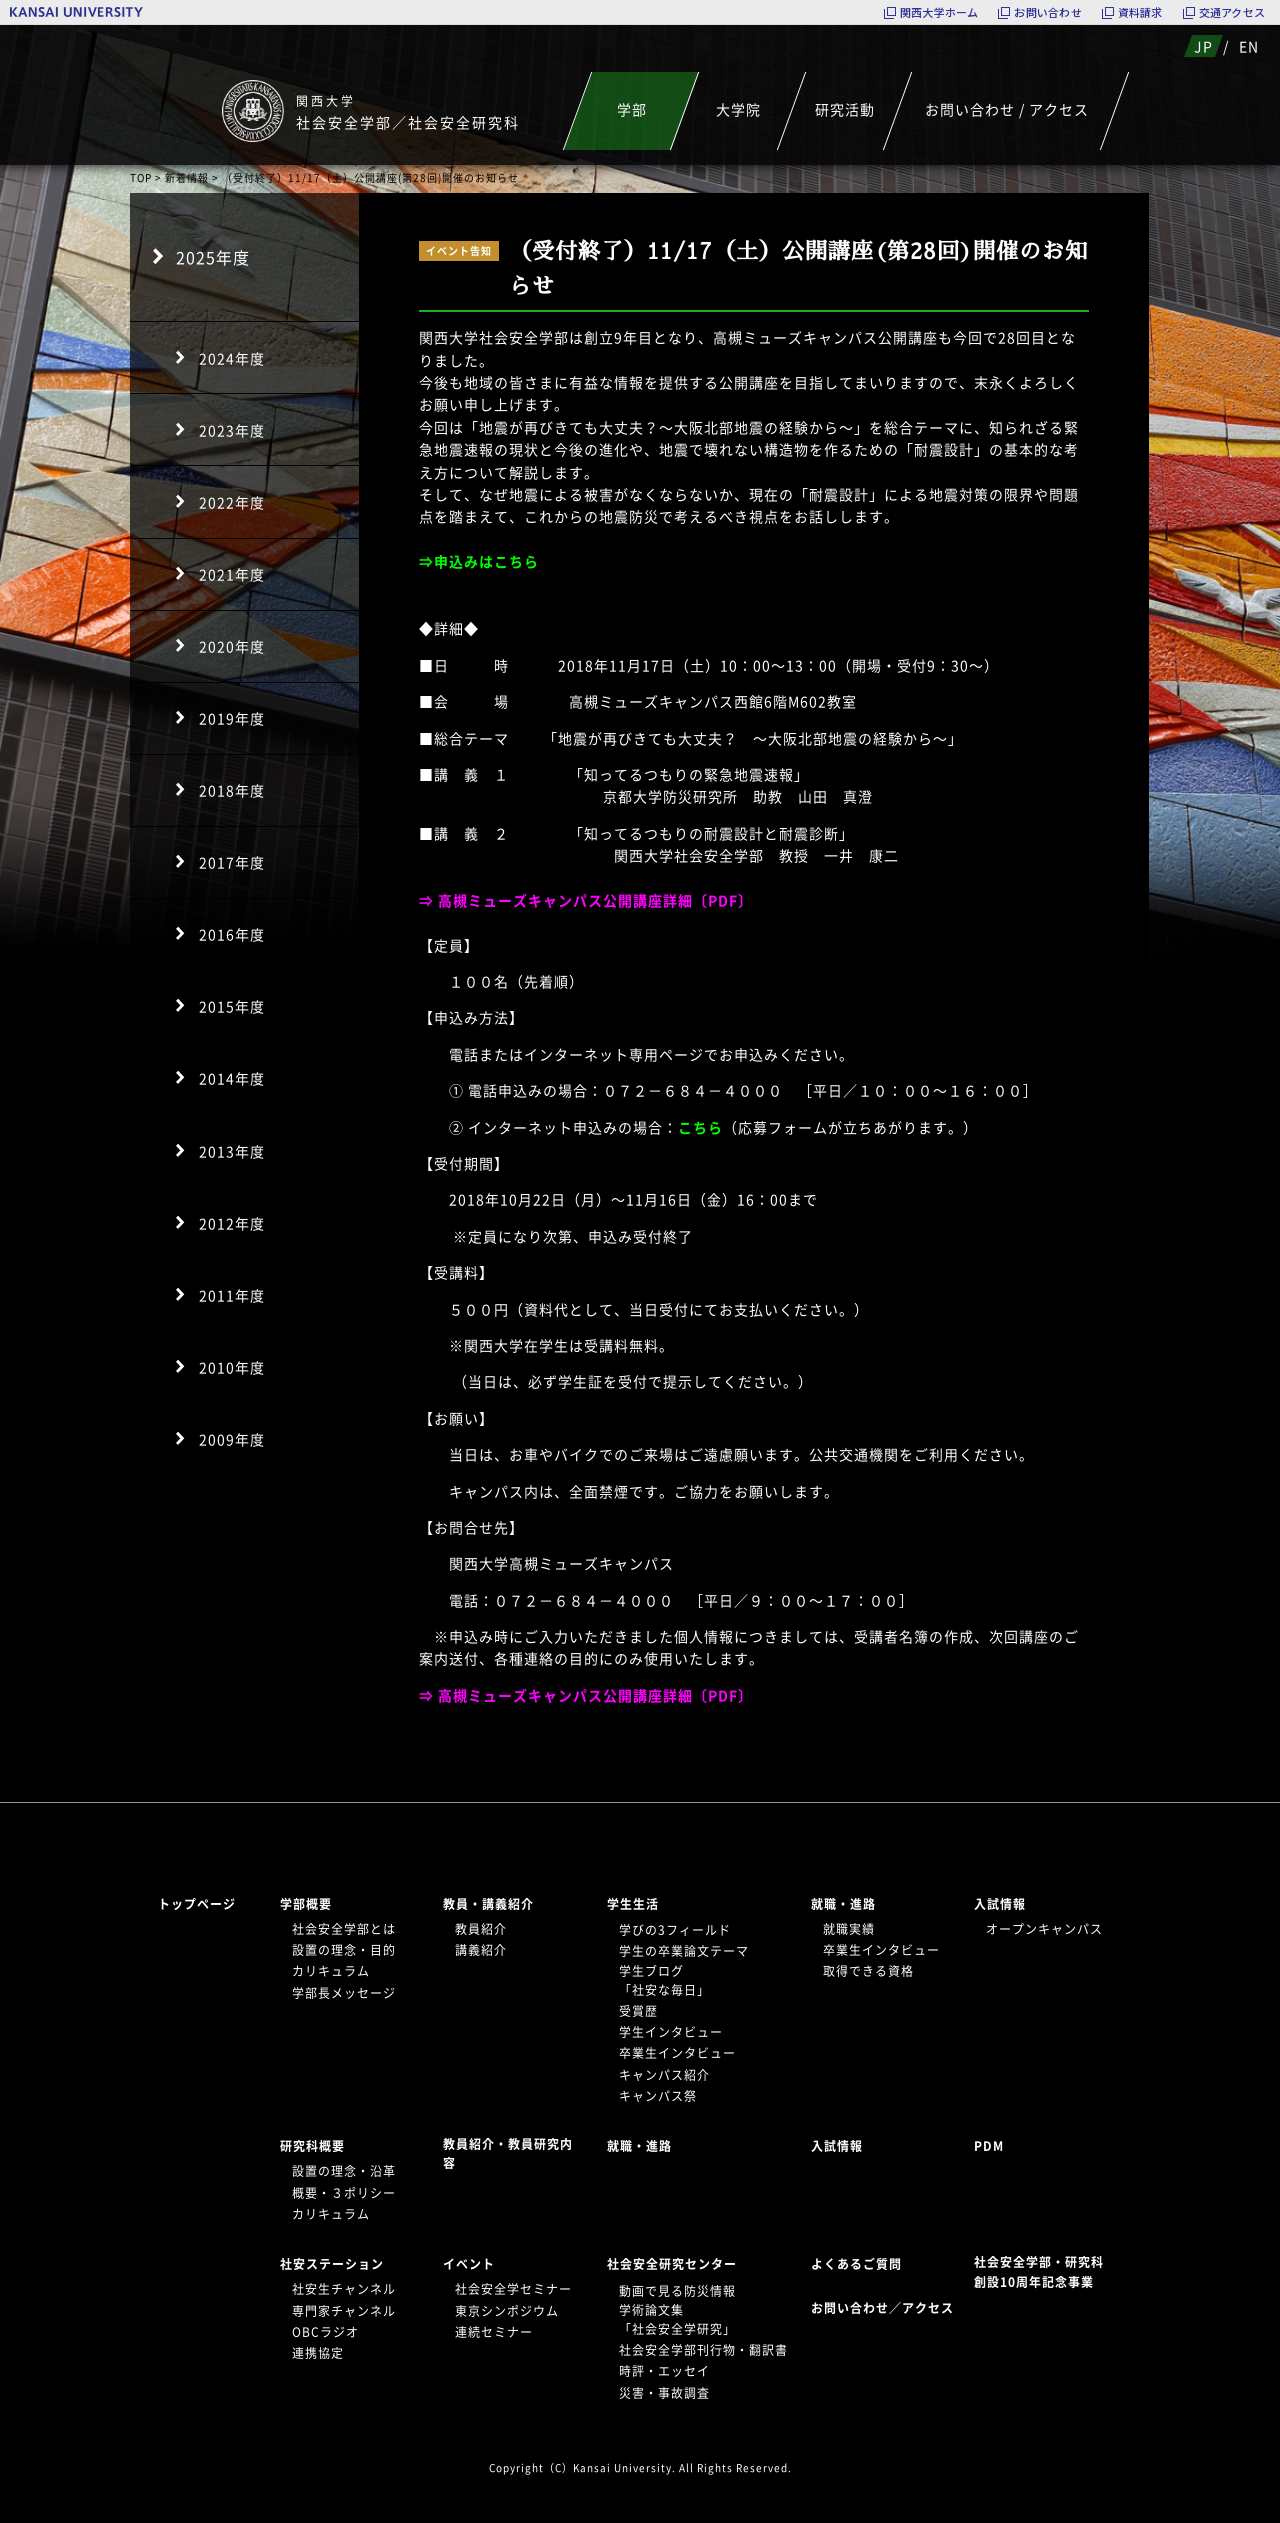  Describe the element at coordinates (1140, 12) in the screenshot. I see `資料請求` at that location.